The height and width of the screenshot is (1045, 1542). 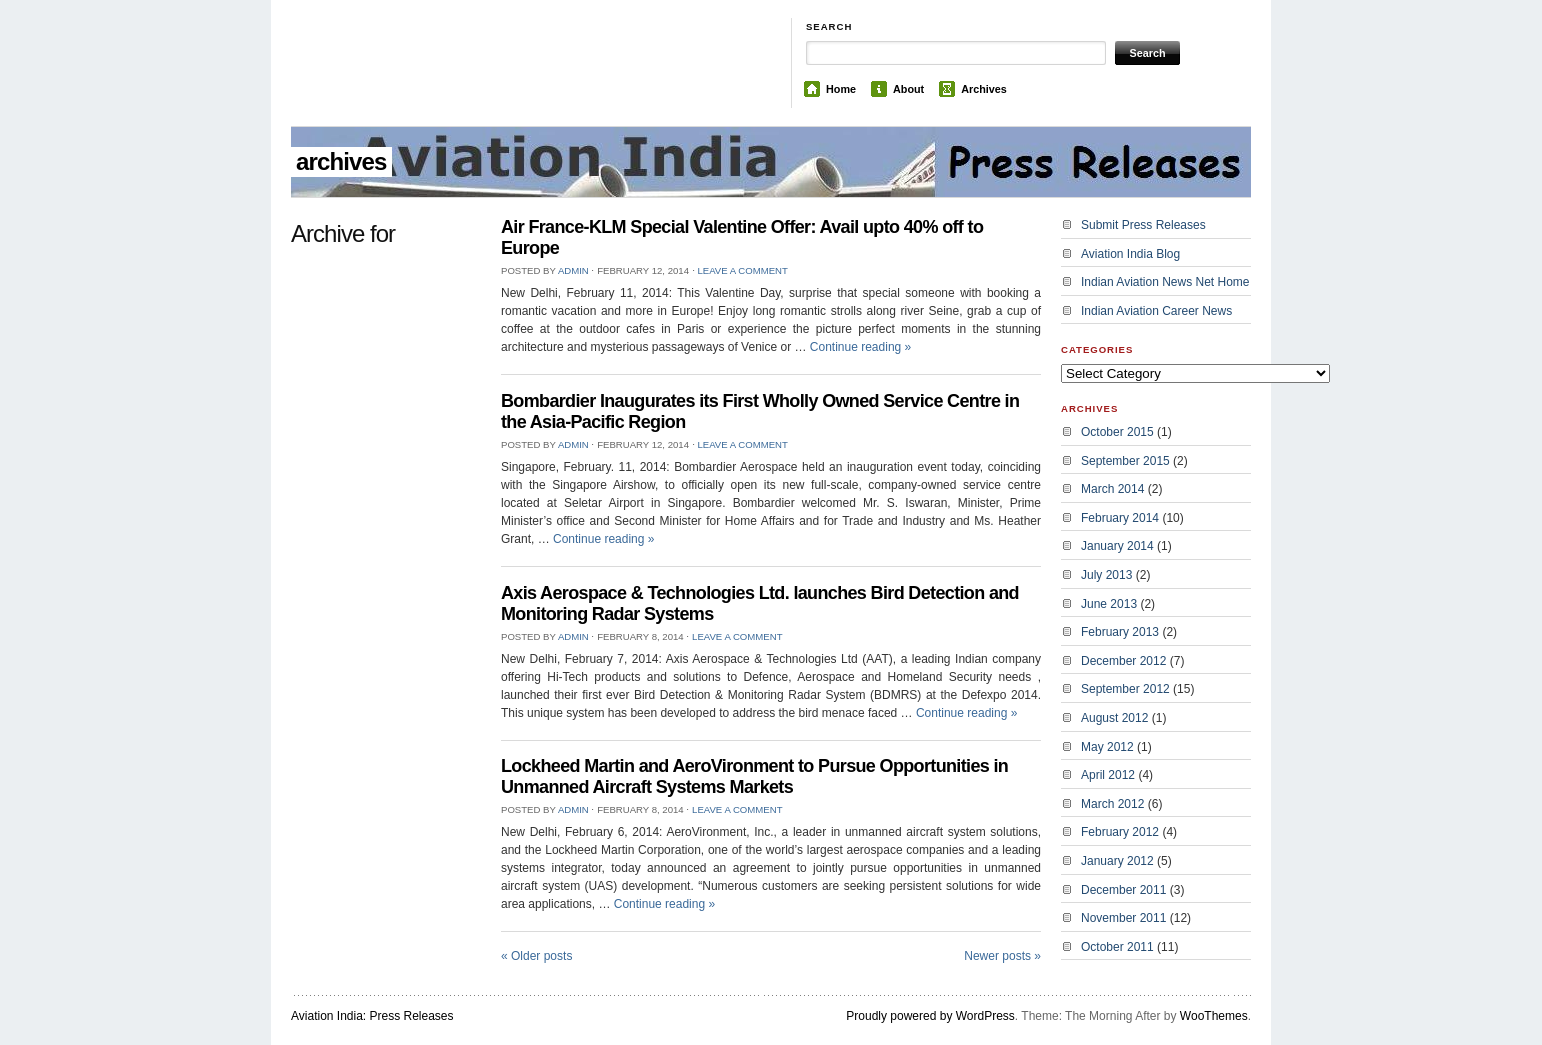 I want to click on March 2012, so click(x=1112, y=804).